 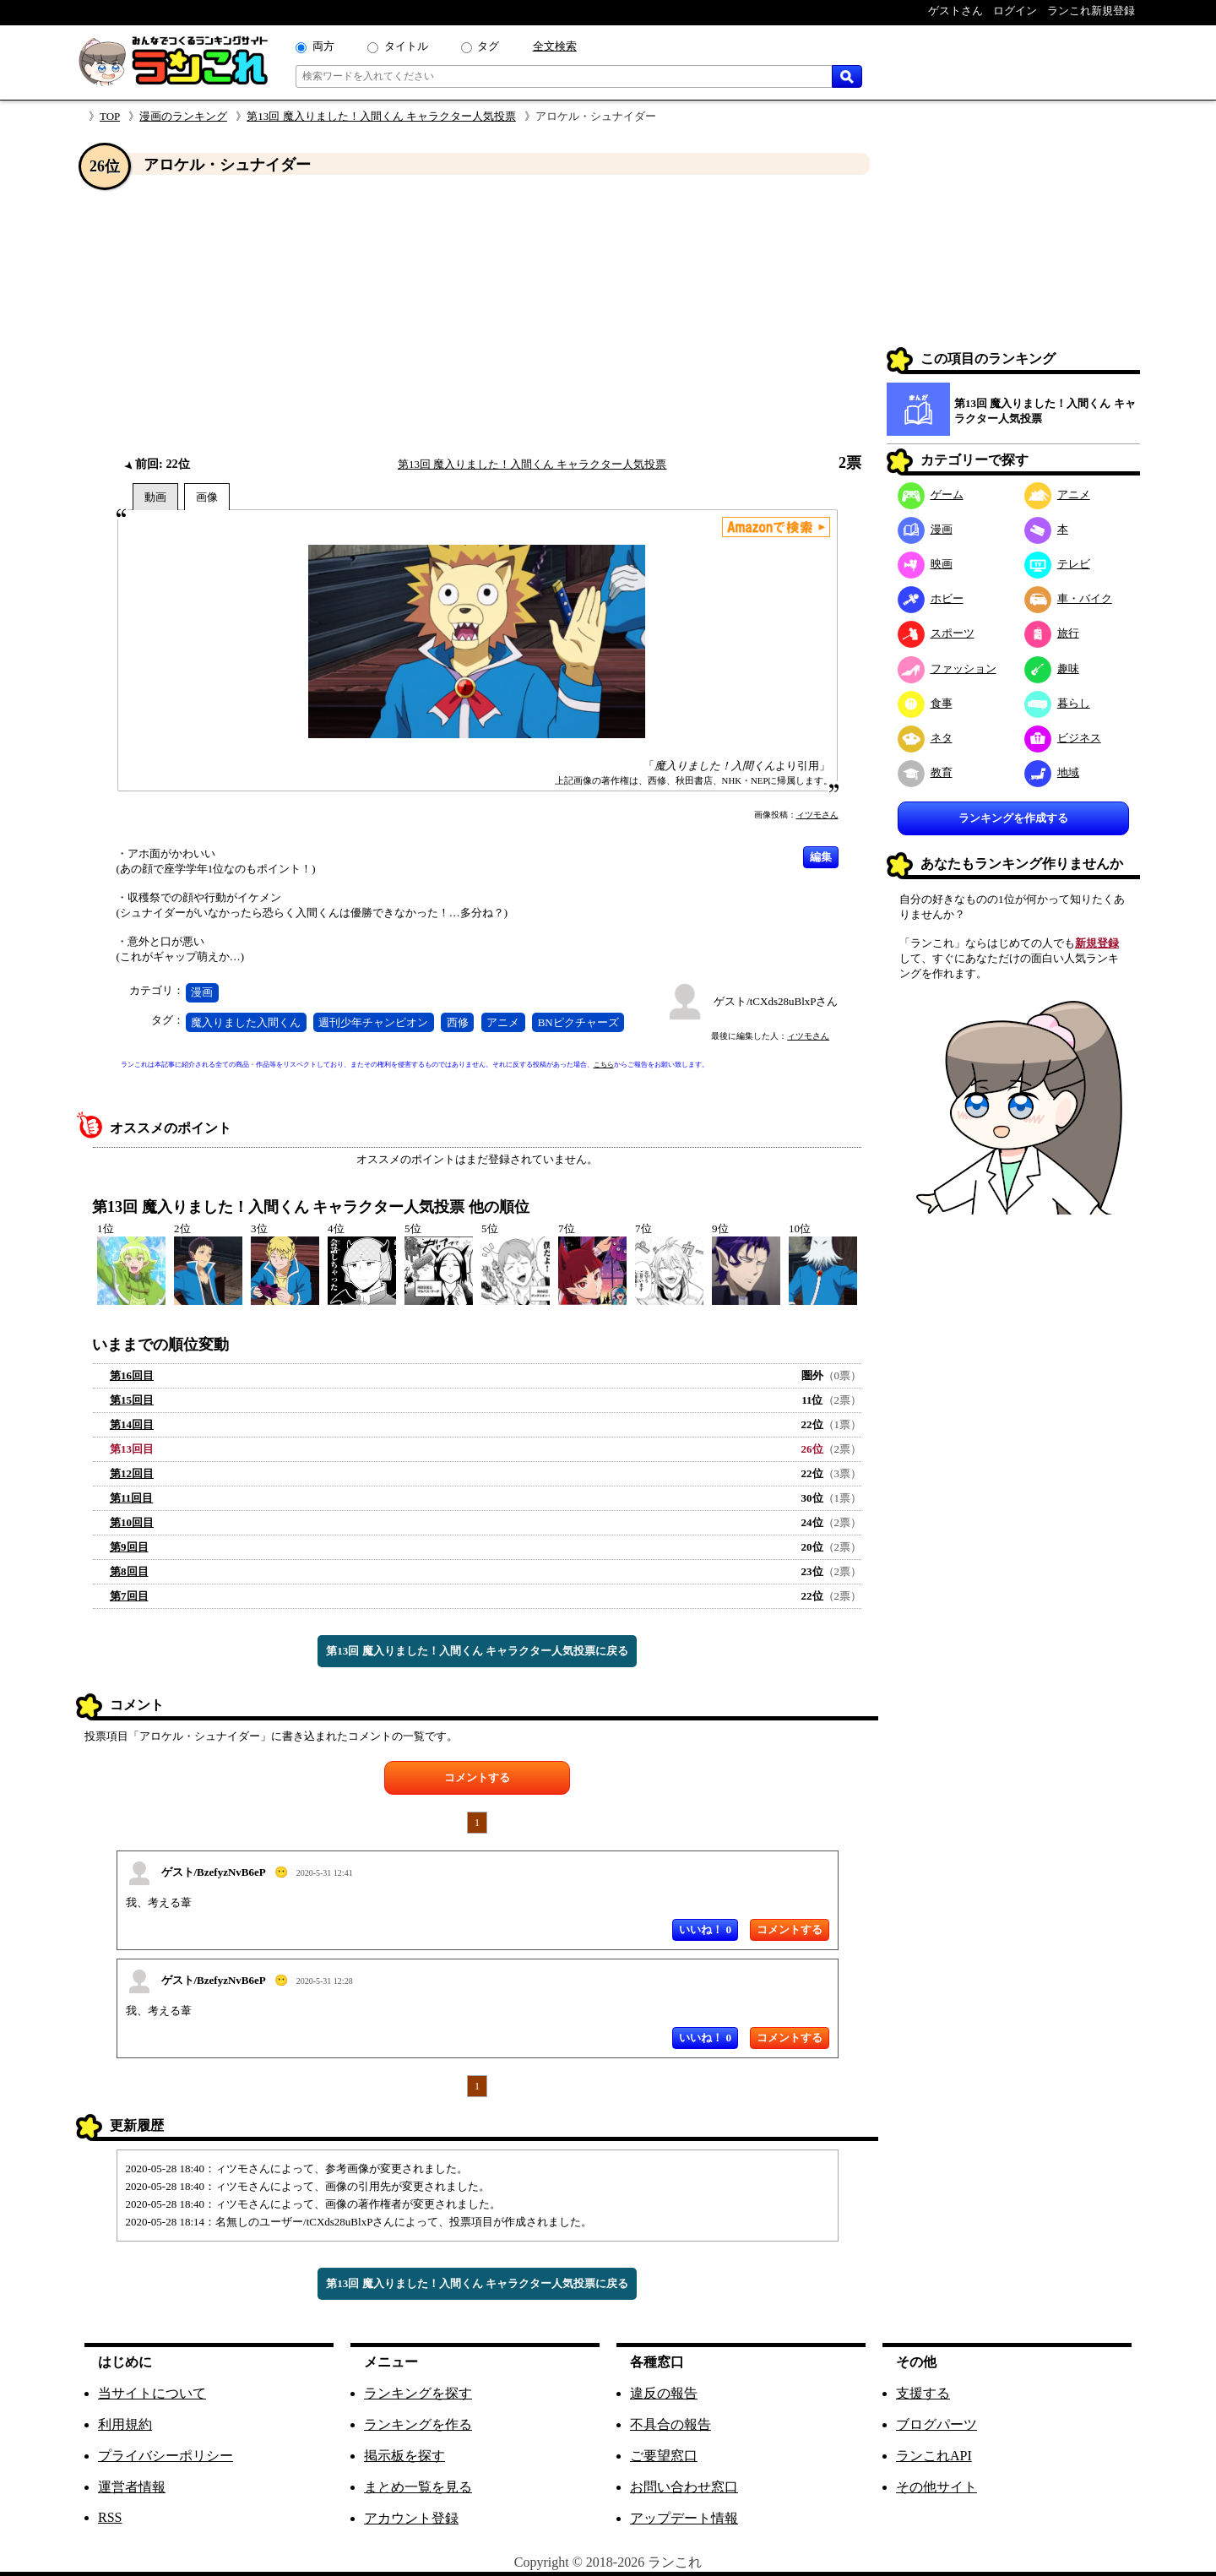 I want to click on 教育, so click(x=925, y=772).